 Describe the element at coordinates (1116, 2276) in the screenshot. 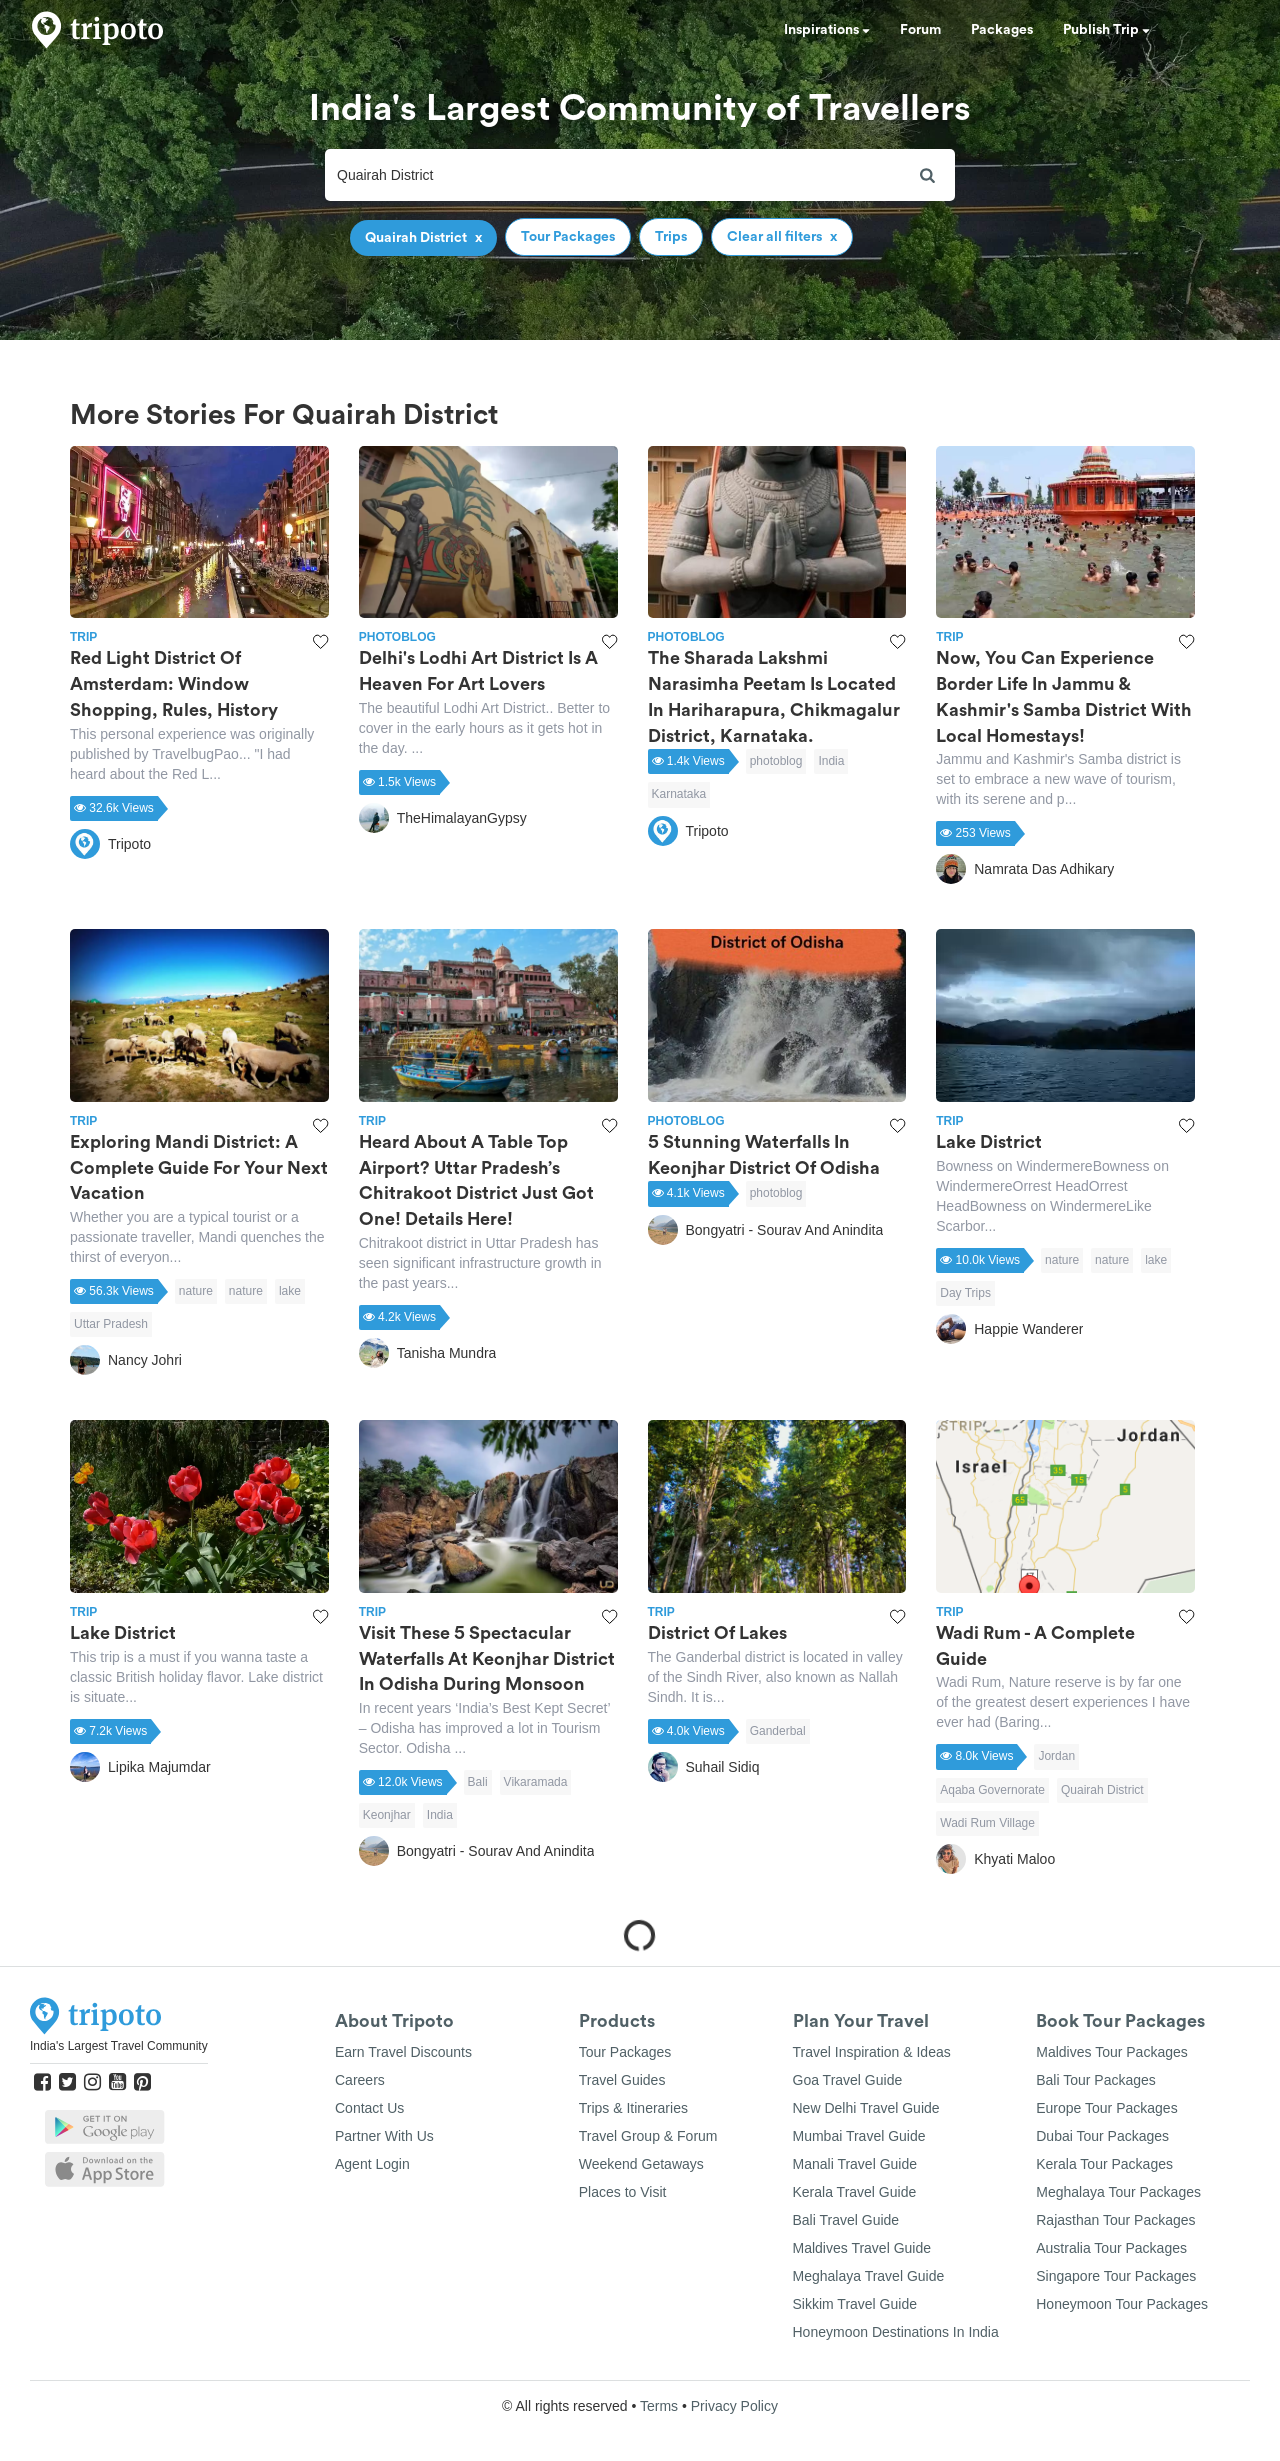

I see `Singapore Tour Packages` at that location.